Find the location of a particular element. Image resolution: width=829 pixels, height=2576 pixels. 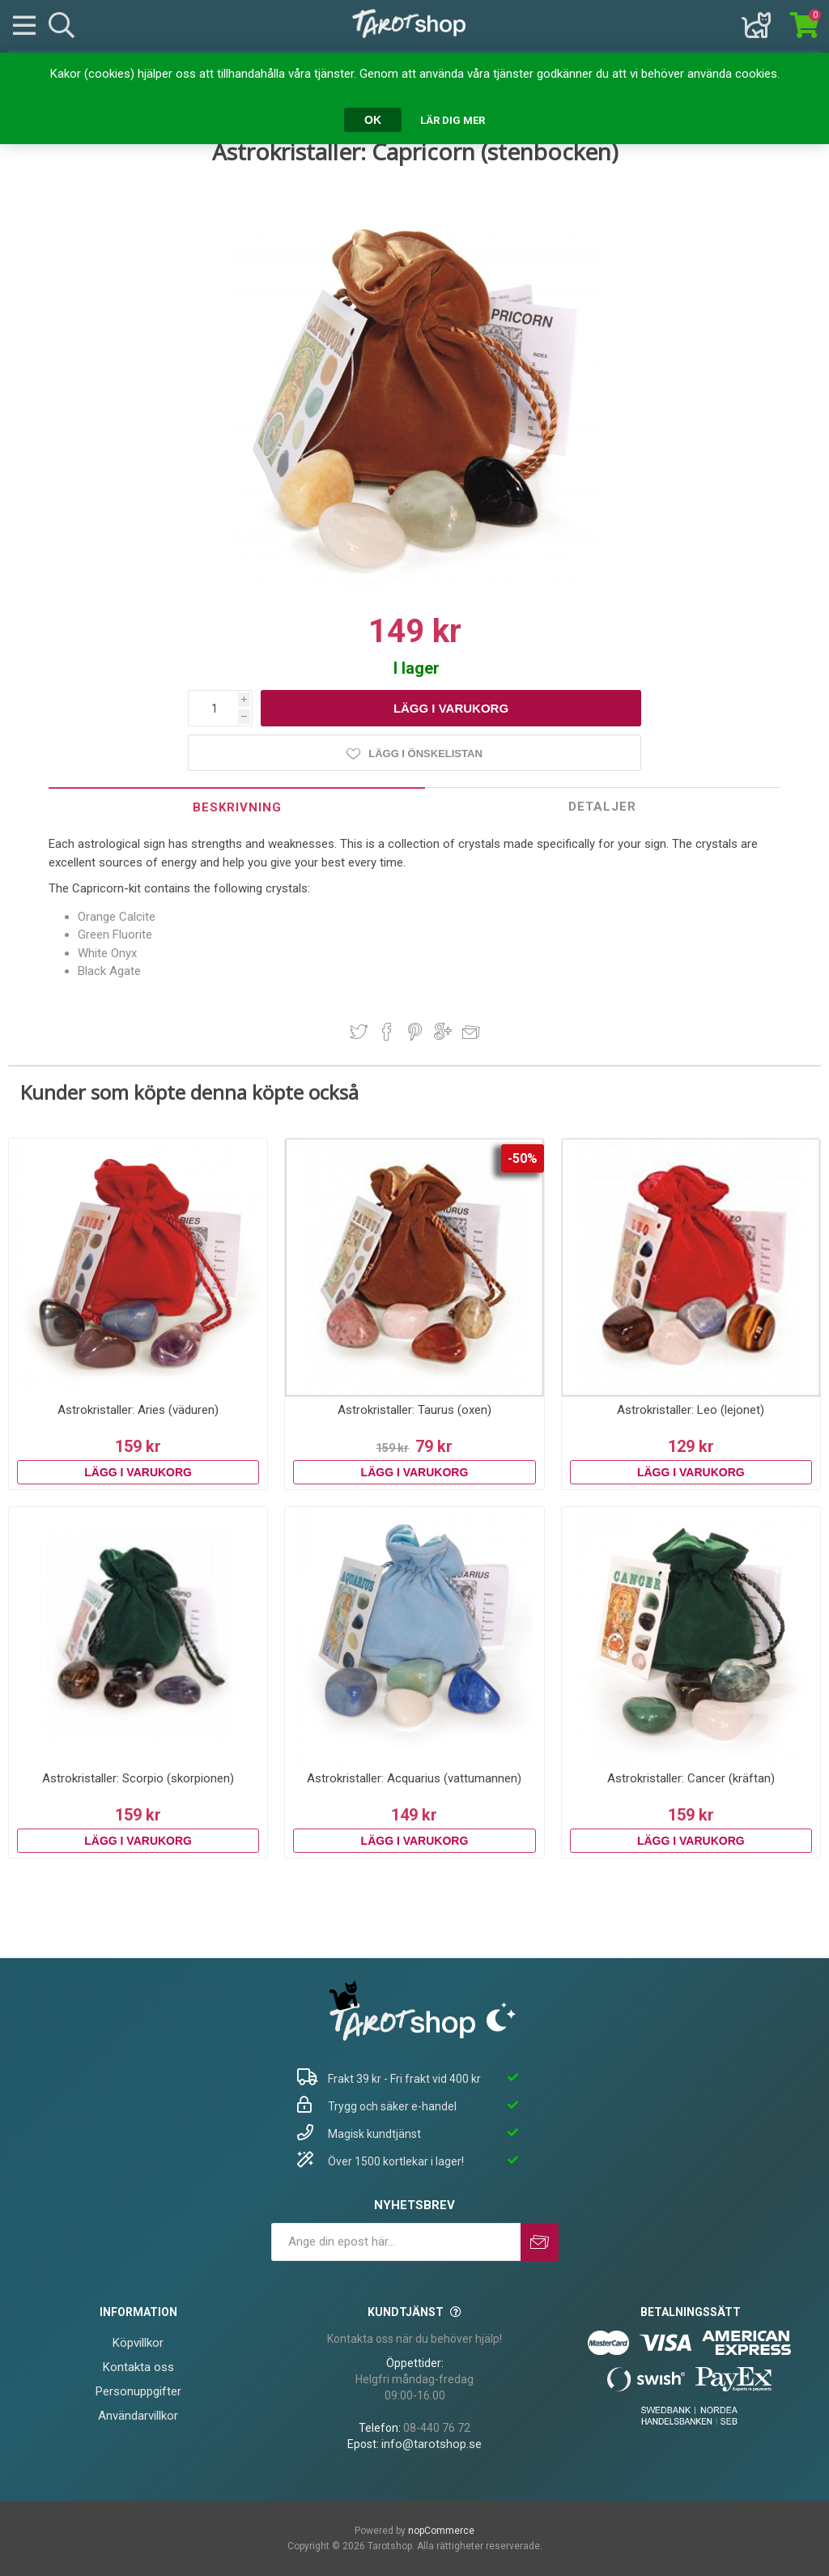

Astrokristaller: Acquarius (vattumannen) is located at coordinates (414, 1778).